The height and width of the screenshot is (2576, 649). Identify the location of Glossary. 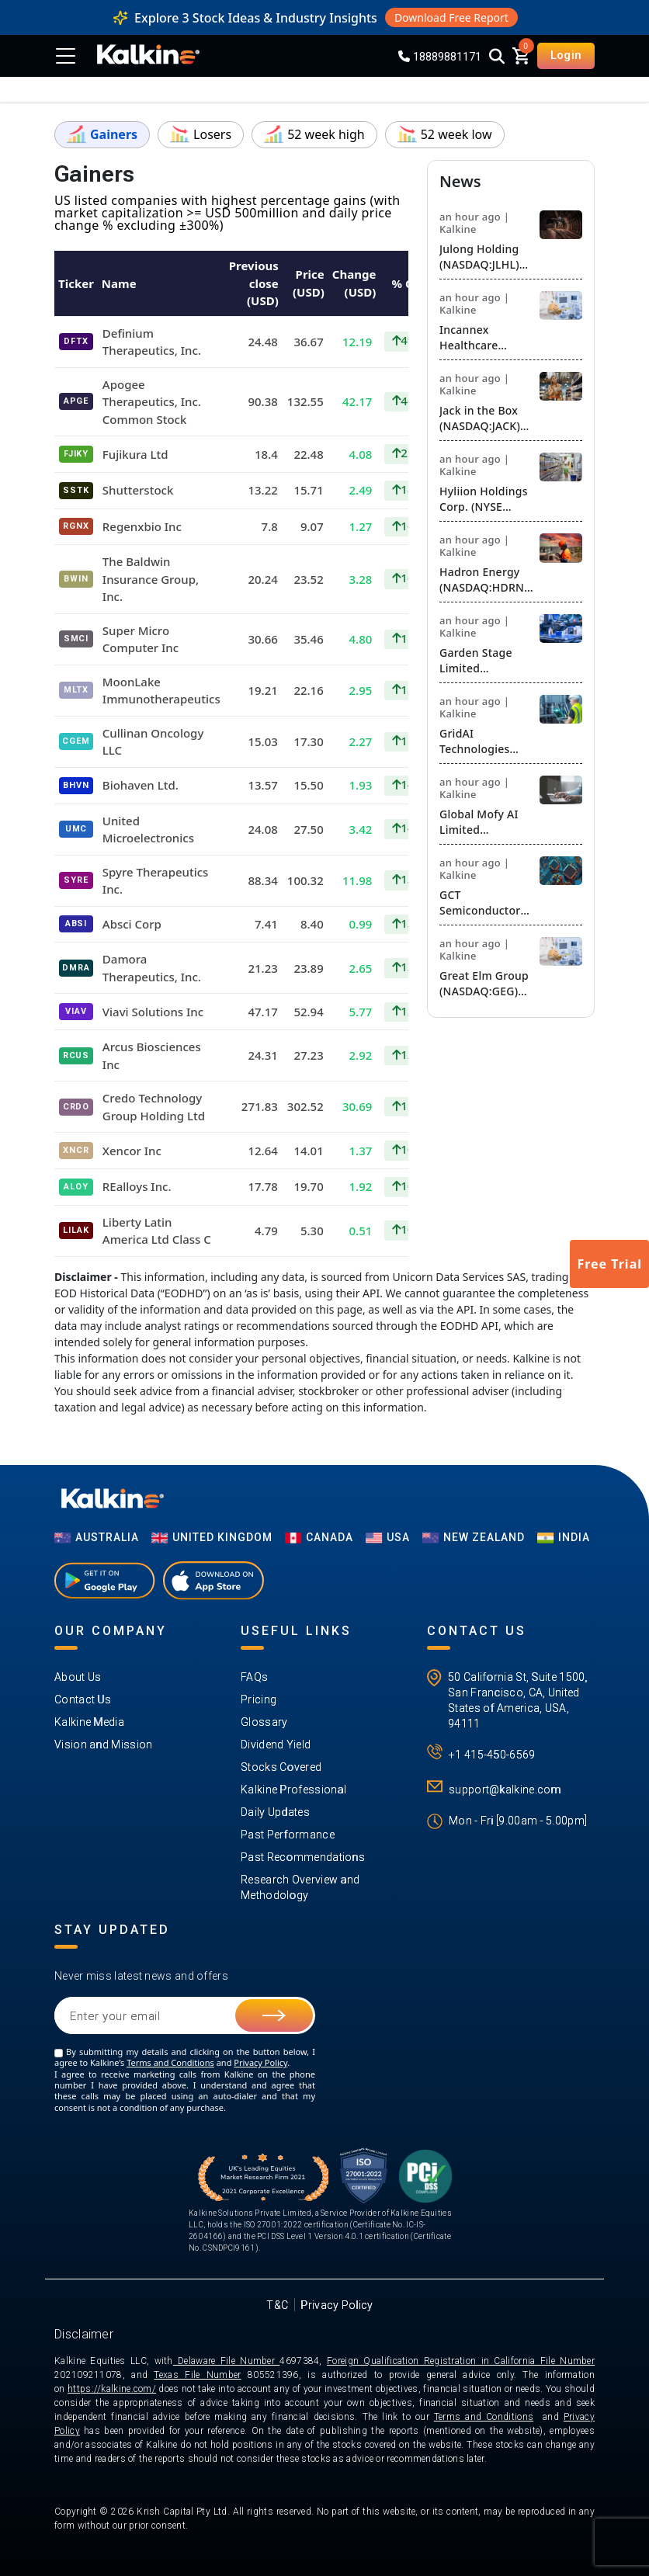
(264, 1722).